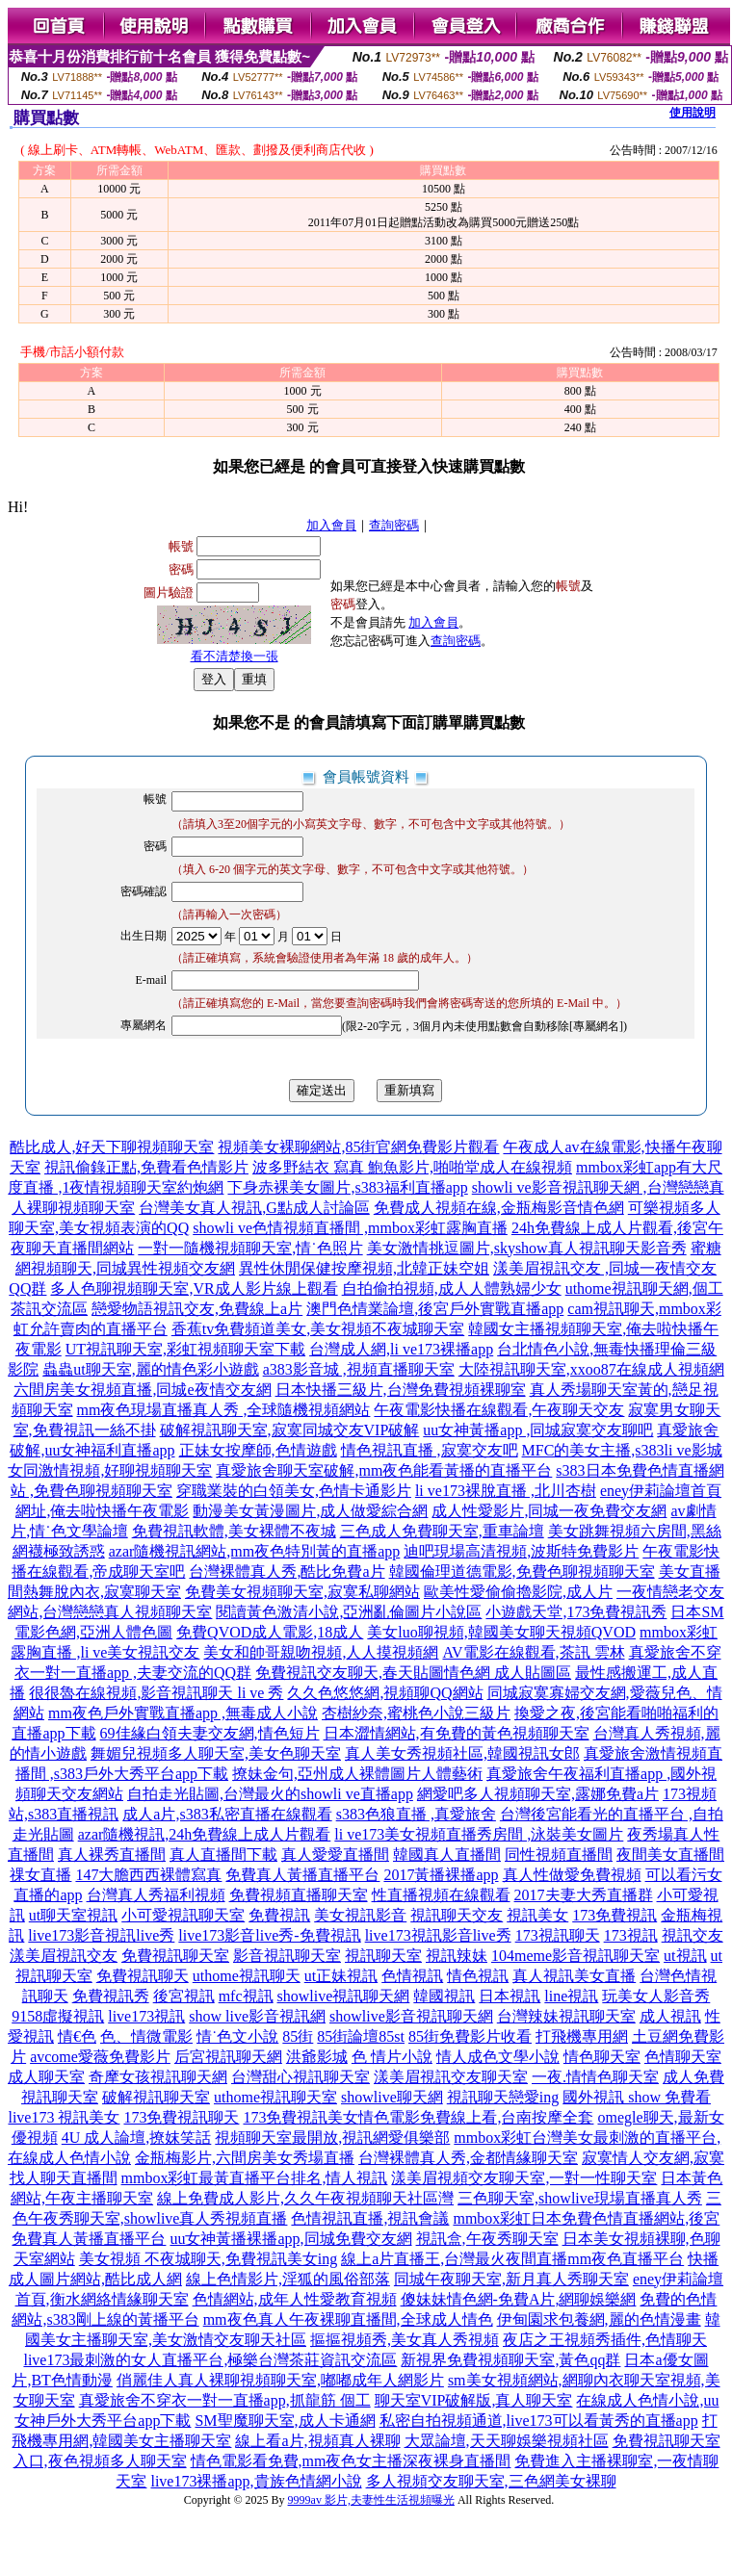  Describe the element at coordinates (491, 2481) in the screenshot. I see `多人視頻交友聊天室,三色網美女裸聊` at that location.